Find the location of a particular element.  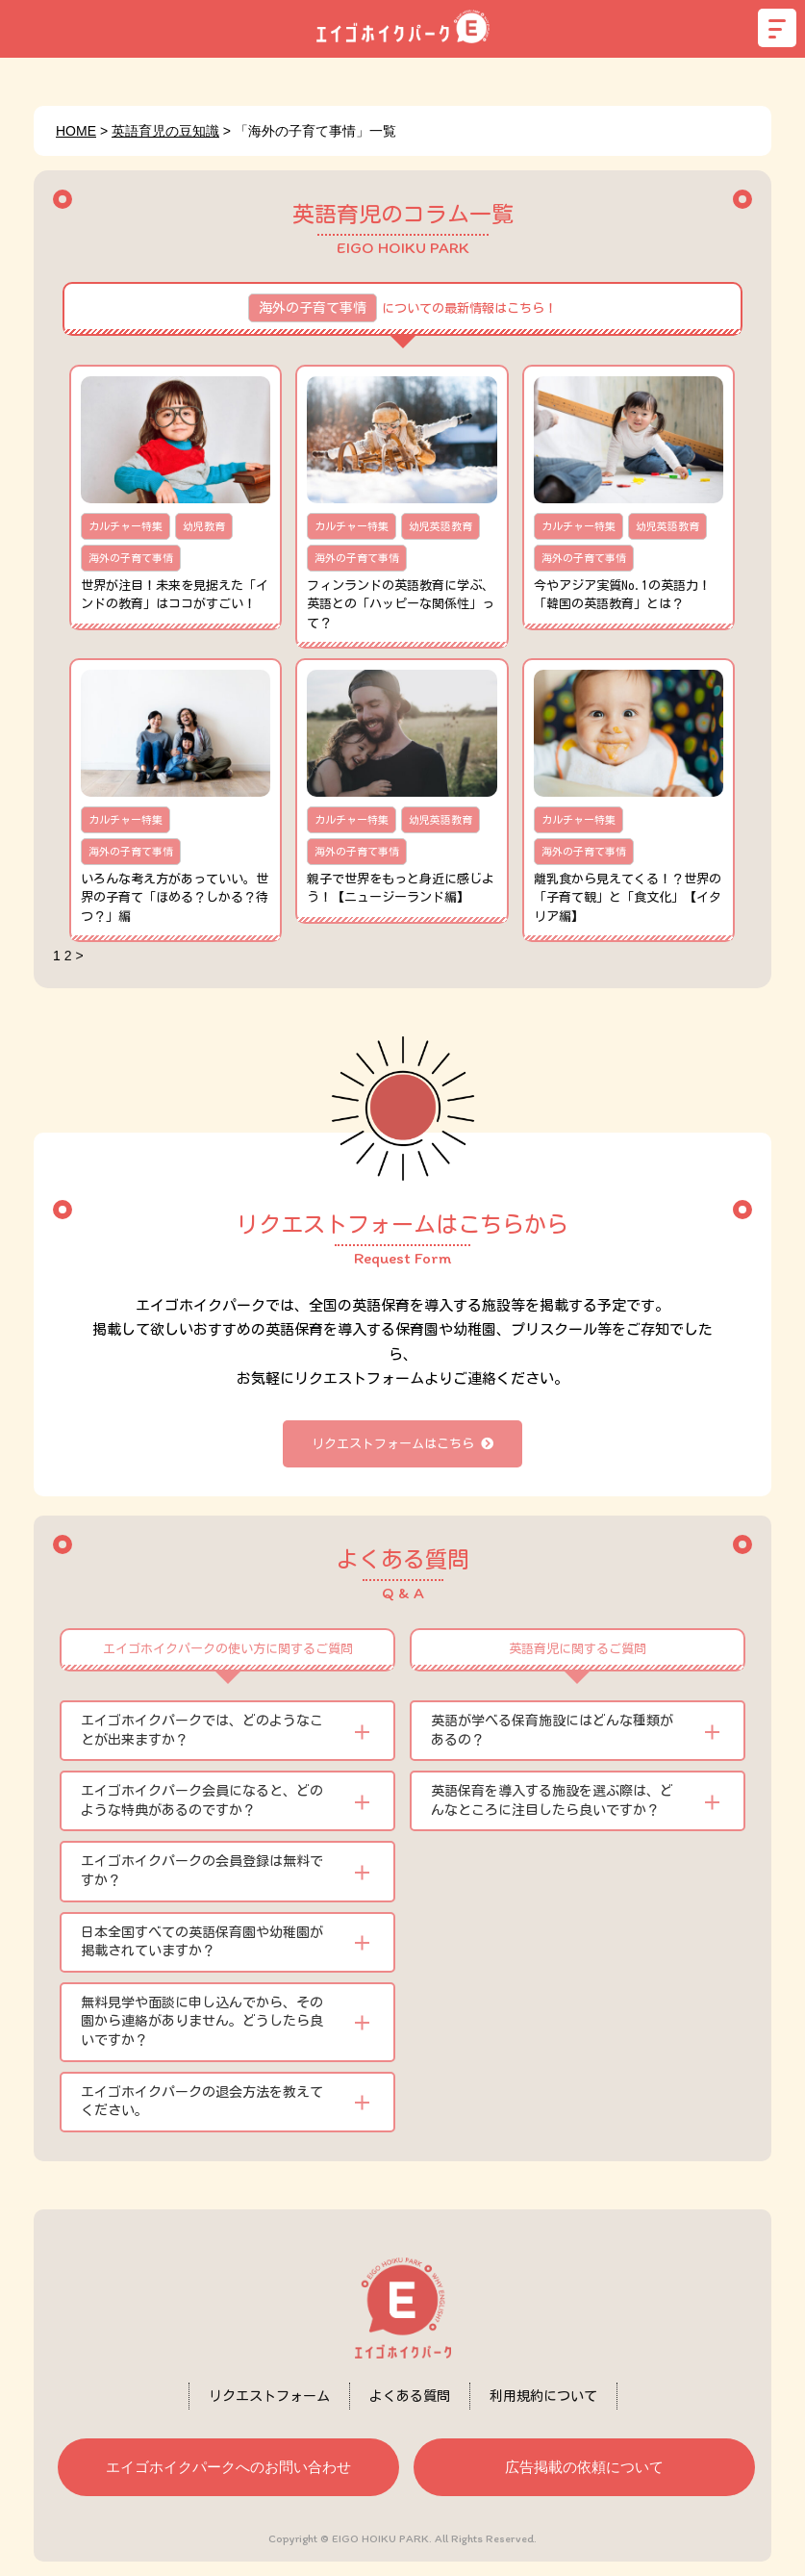

よくある質問 is located at coordinates (409, 2396).